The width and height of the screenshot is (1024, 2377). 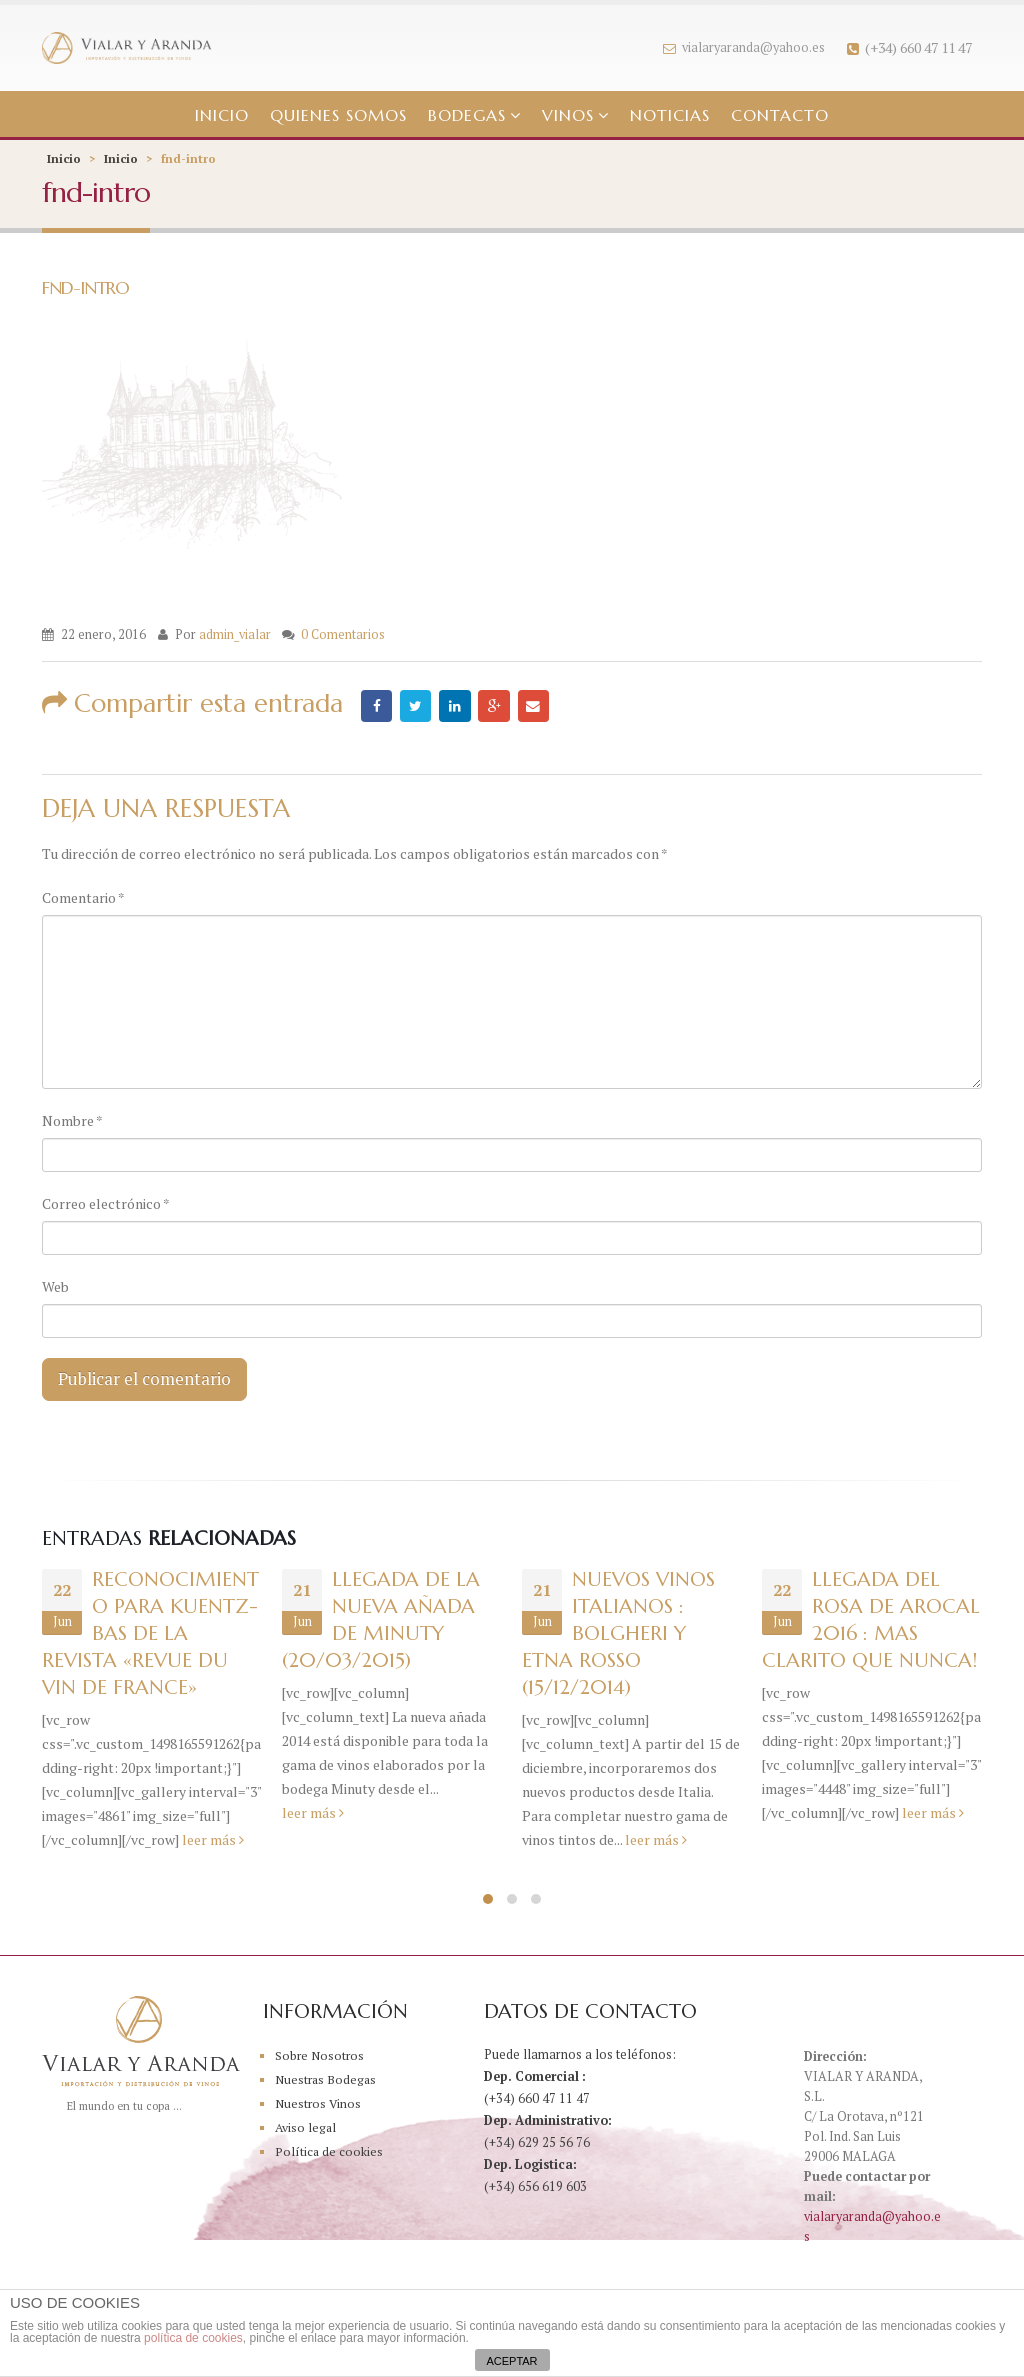 What do you see at coordinates (780, 115) in the screenshot?
I see `Contacto` at bounding box center [780, 115].